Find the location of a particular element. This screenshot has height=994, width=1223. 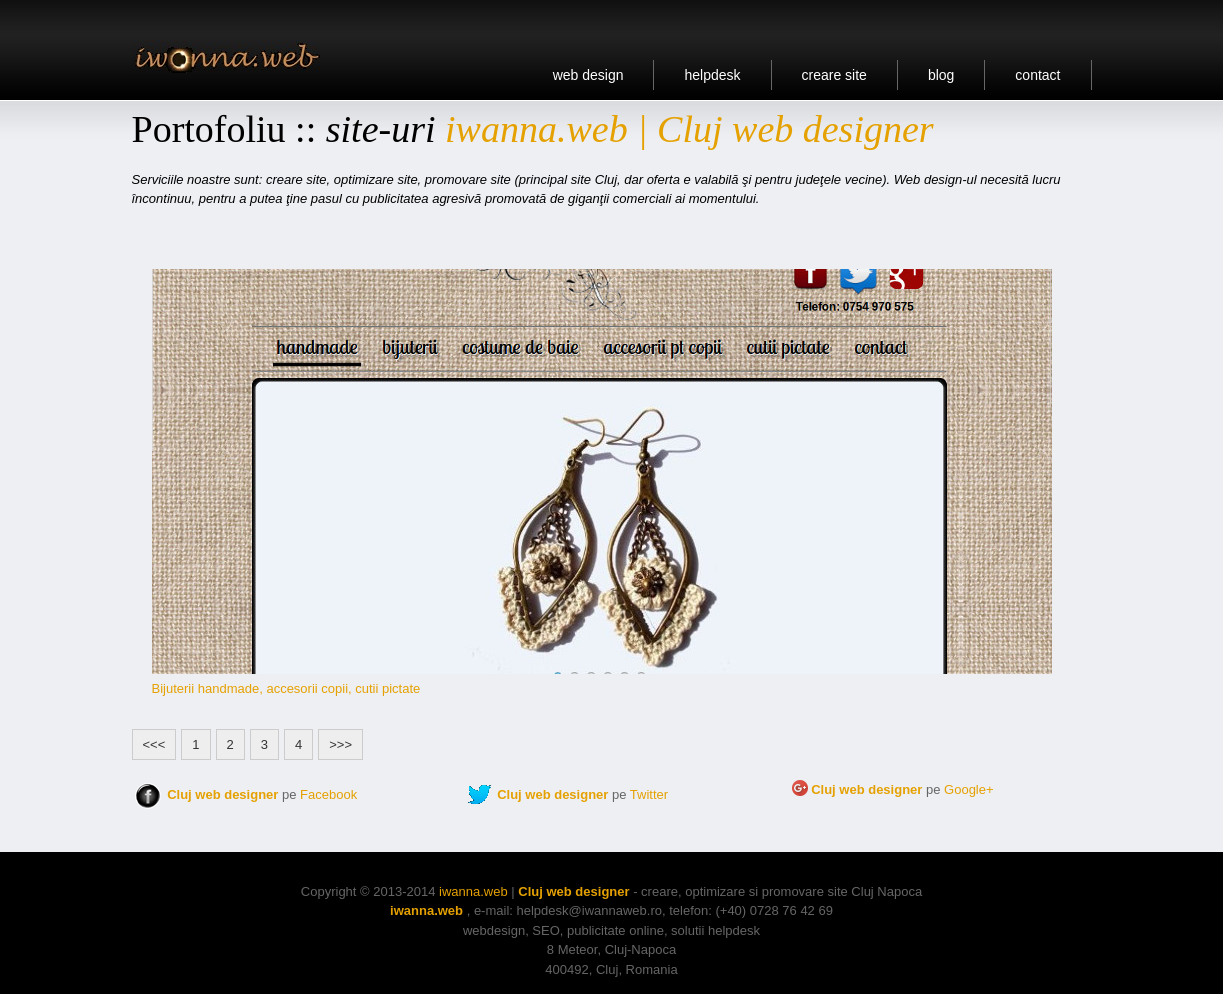

Portofoliu Cluj web design, site Cluj, creare site, optimizare site, promovare site. is located at coordinates (233, 56).